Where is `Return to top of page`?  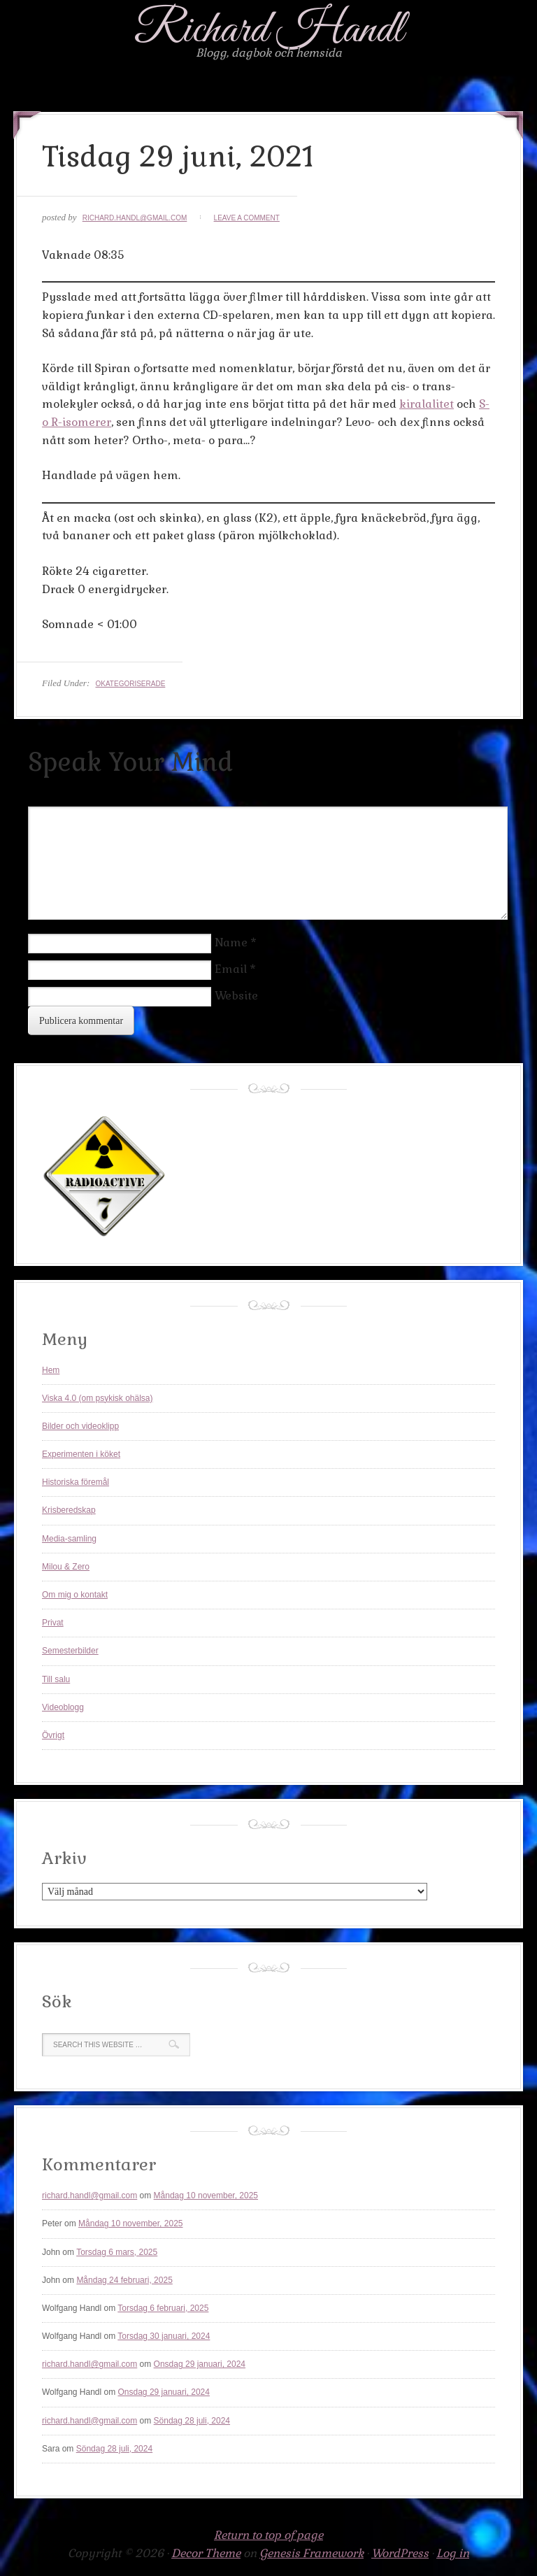 Return to top of page is located at coordinates (268, 2535).